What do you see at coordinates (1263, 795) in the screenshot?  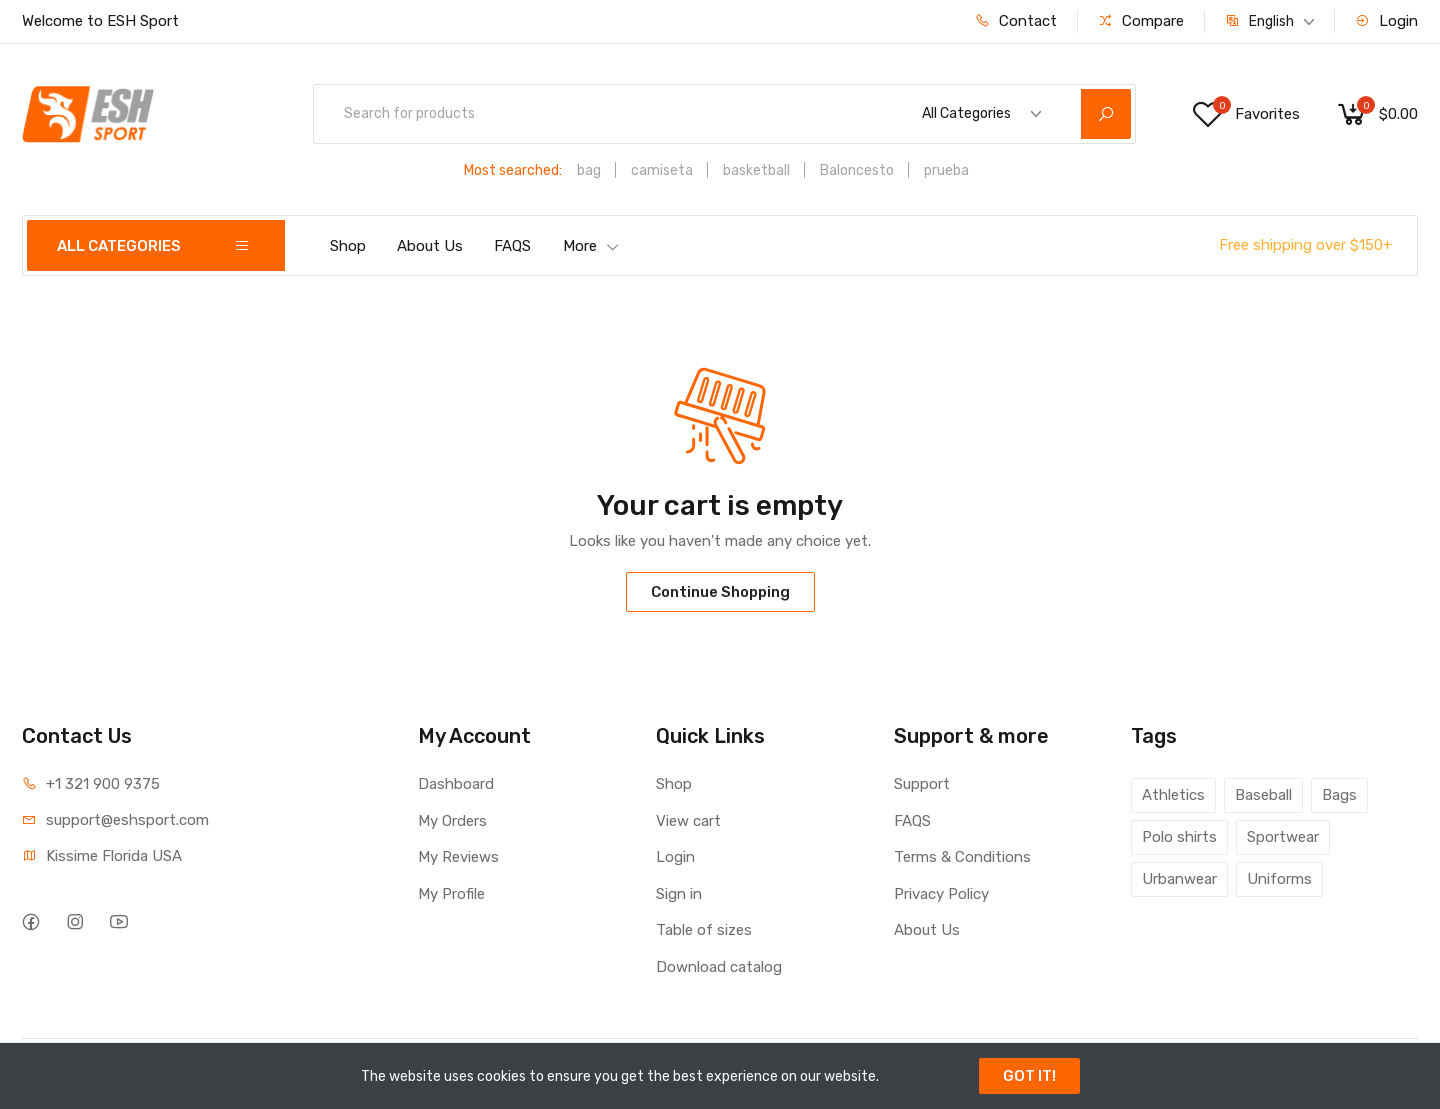 I see `Baseball` at bounding box center [1263, 795].